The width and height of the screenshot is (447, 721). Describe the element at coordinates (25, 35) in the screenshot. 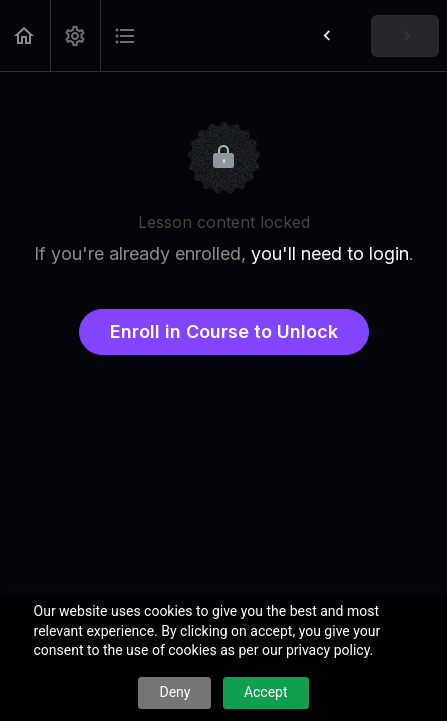

I see `[button]` at that location.